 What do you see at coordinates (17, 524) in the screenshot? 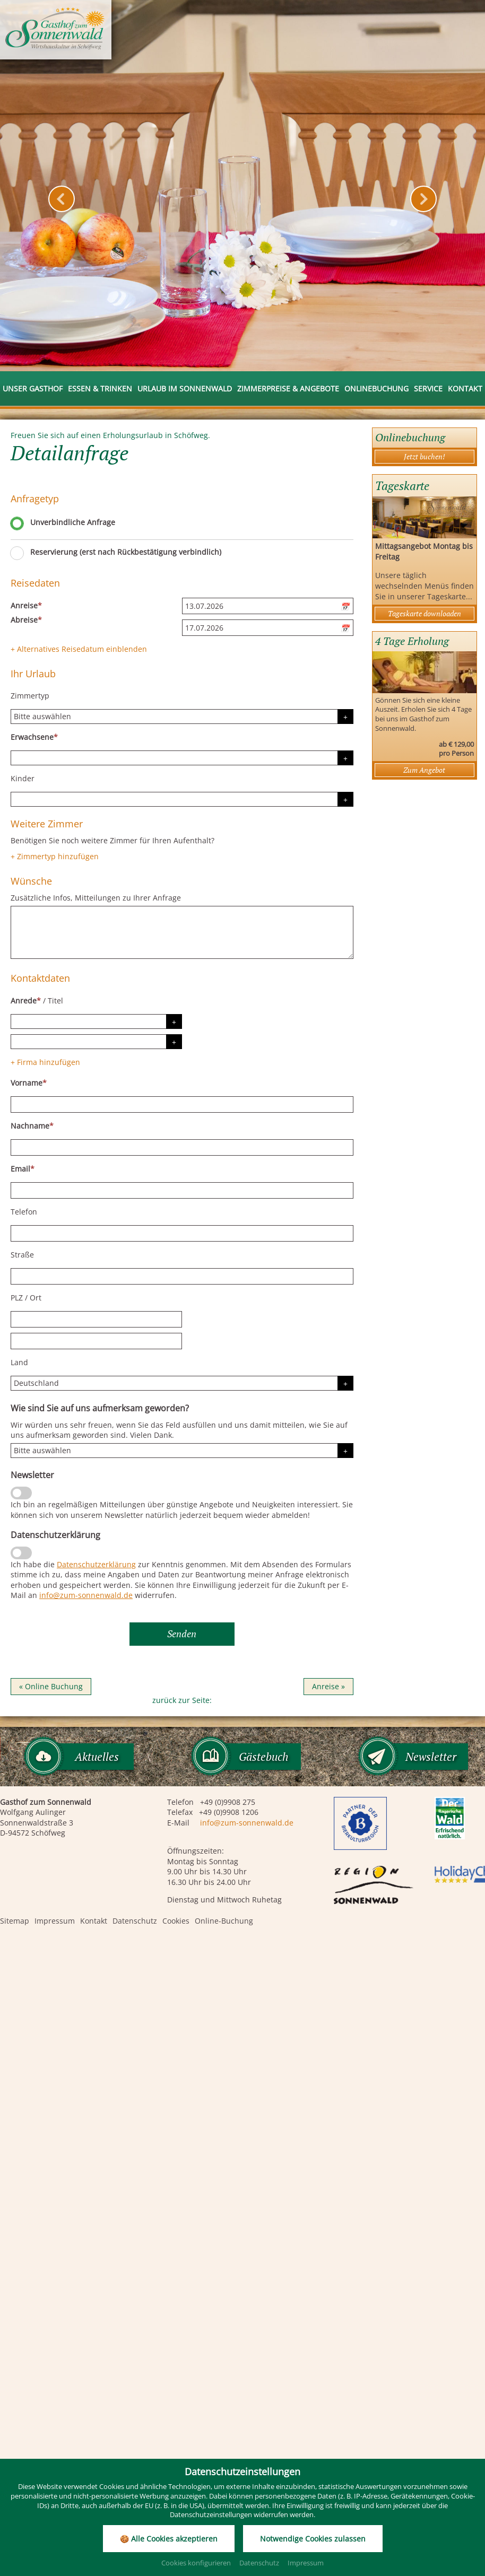
I see `[Unverbindliche Anfrage]` at bounding box center [17, 524].